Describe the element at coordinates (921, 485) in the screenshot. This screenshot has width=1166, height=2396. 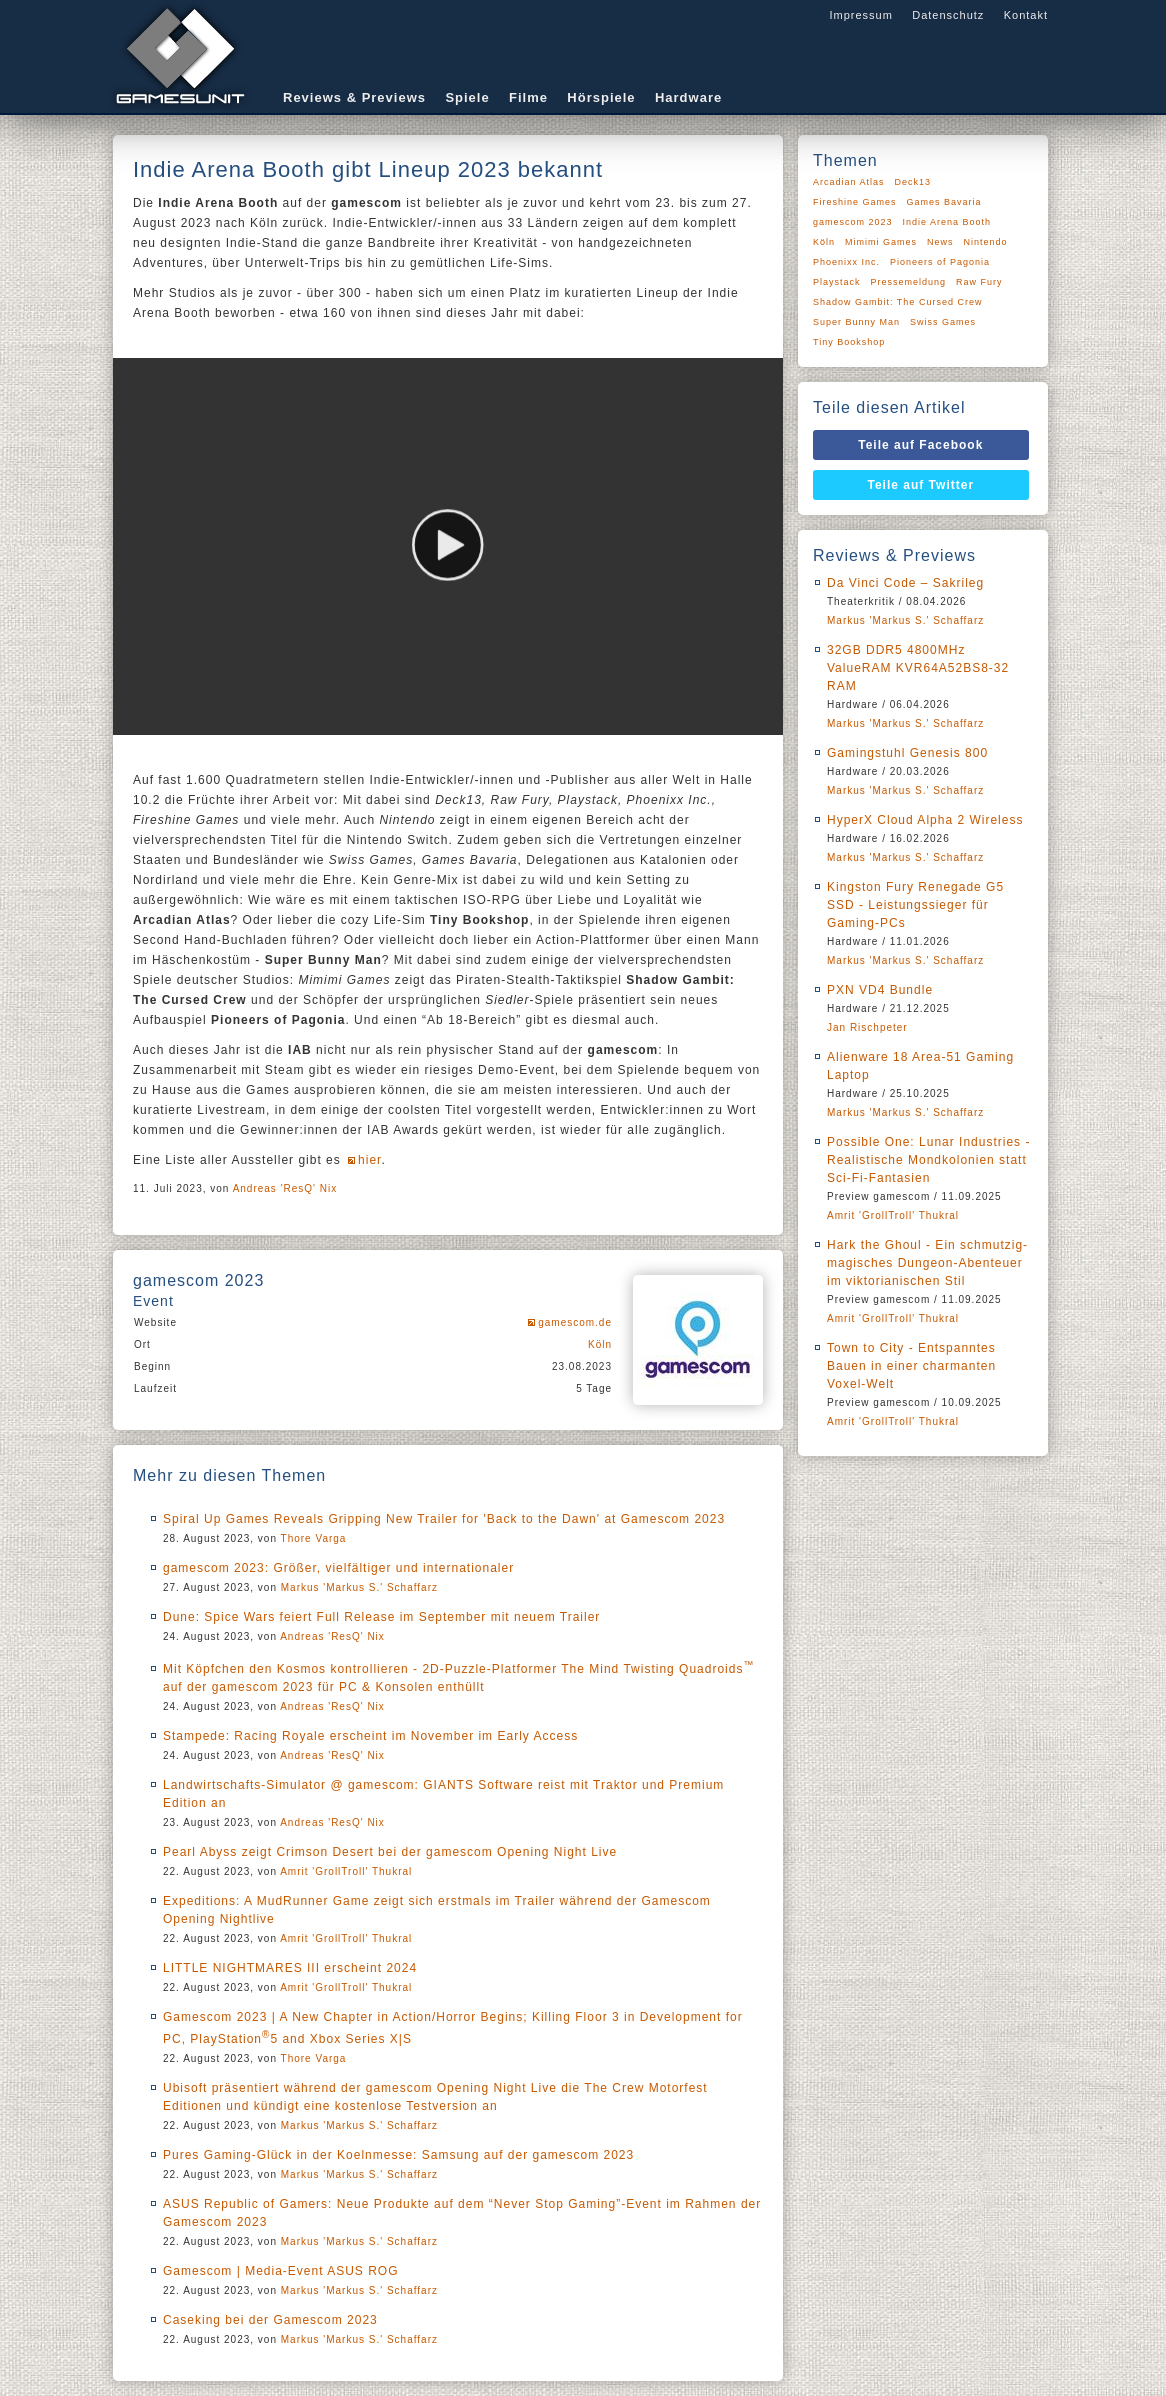
I see `Teile auf Twitter` at that location.